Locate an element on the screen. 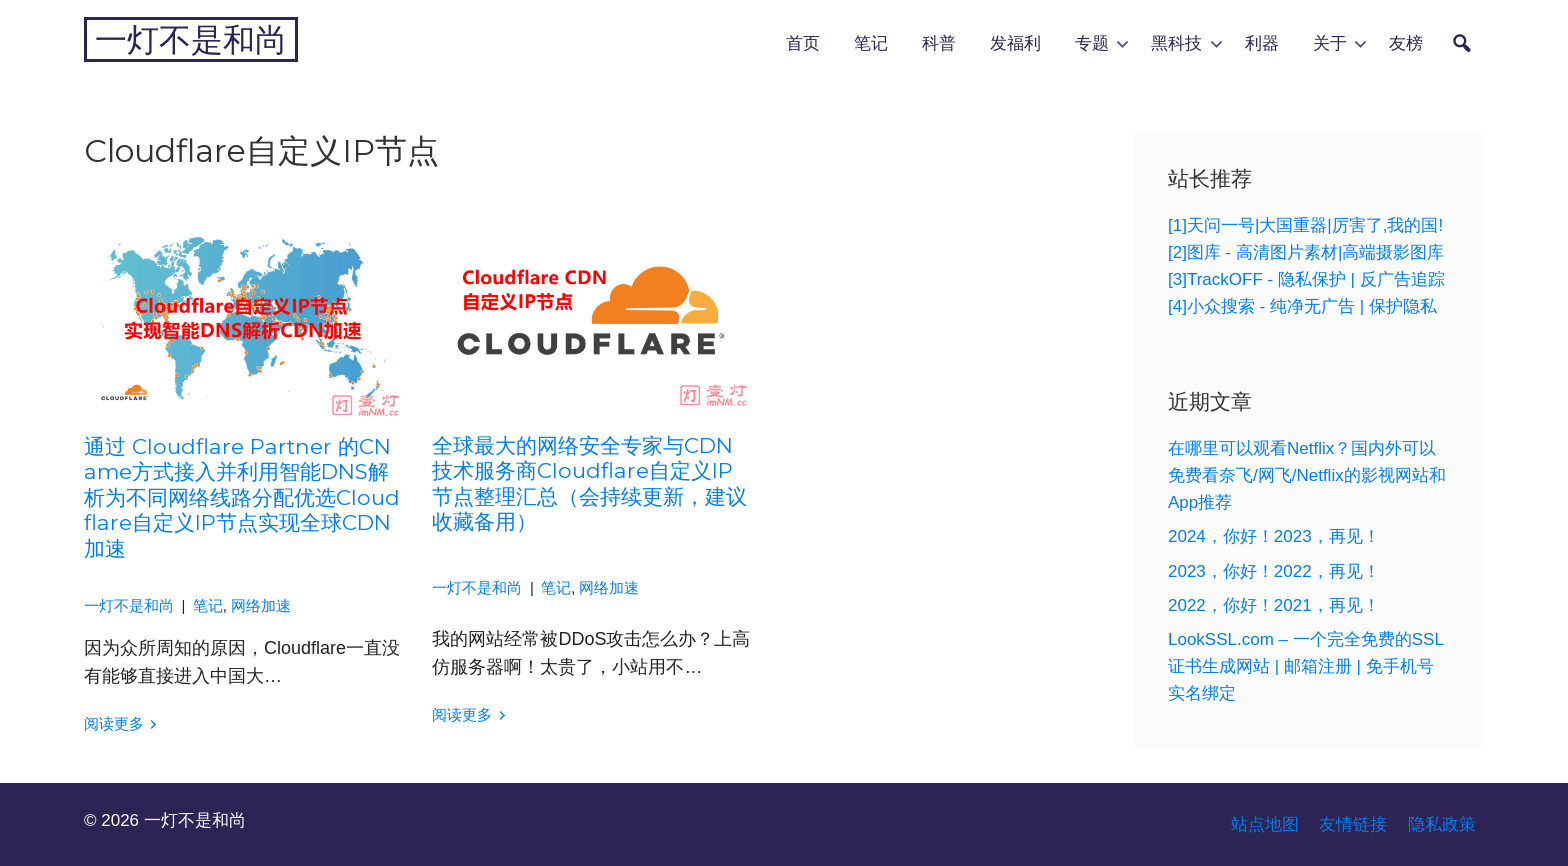 Image resolution: width=1568 pixels, height=866 pixels. [1]天问一号|大国重器|厉害了,我的国! is located at coordinates (1305, 225).